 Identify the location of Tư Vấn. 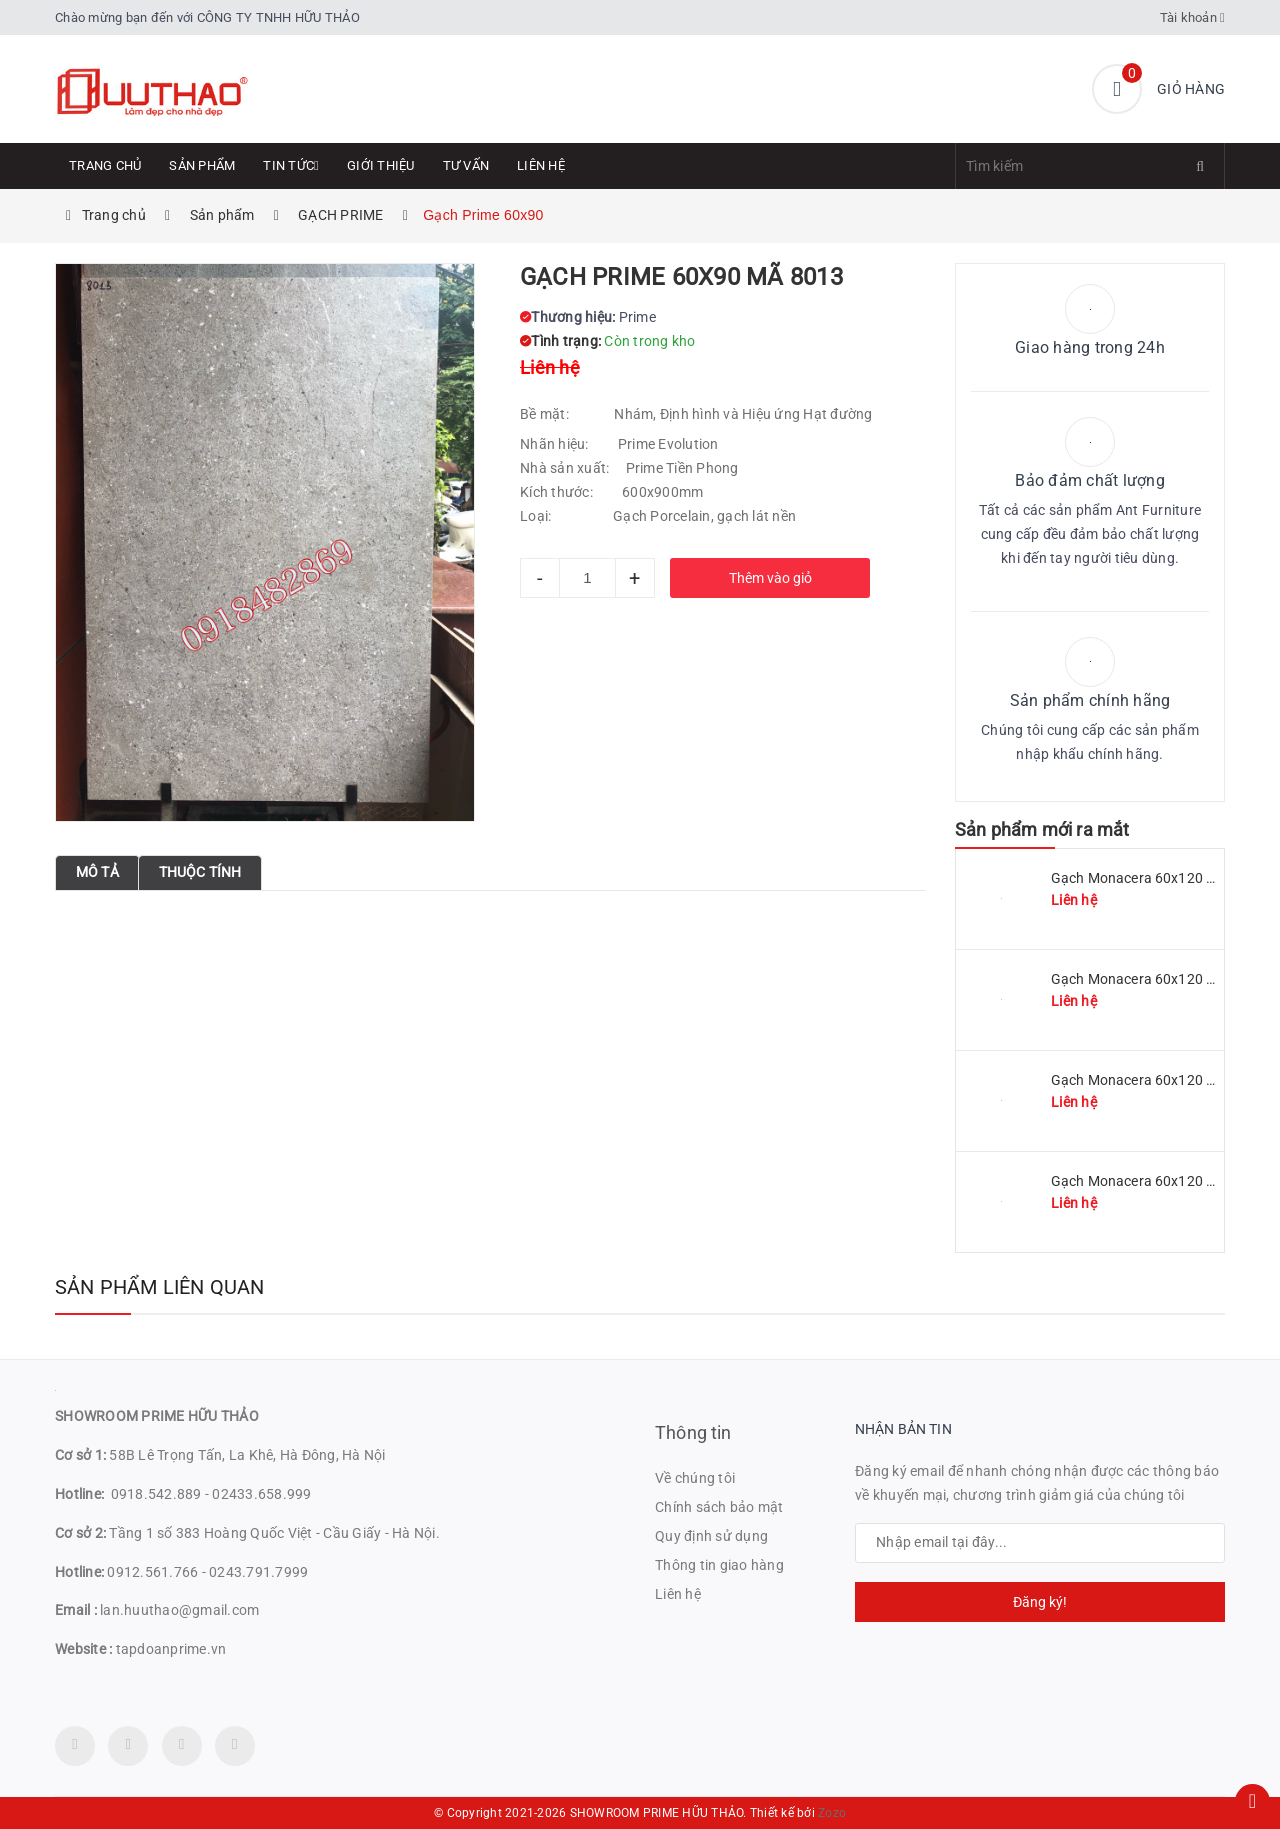
(466, 165).